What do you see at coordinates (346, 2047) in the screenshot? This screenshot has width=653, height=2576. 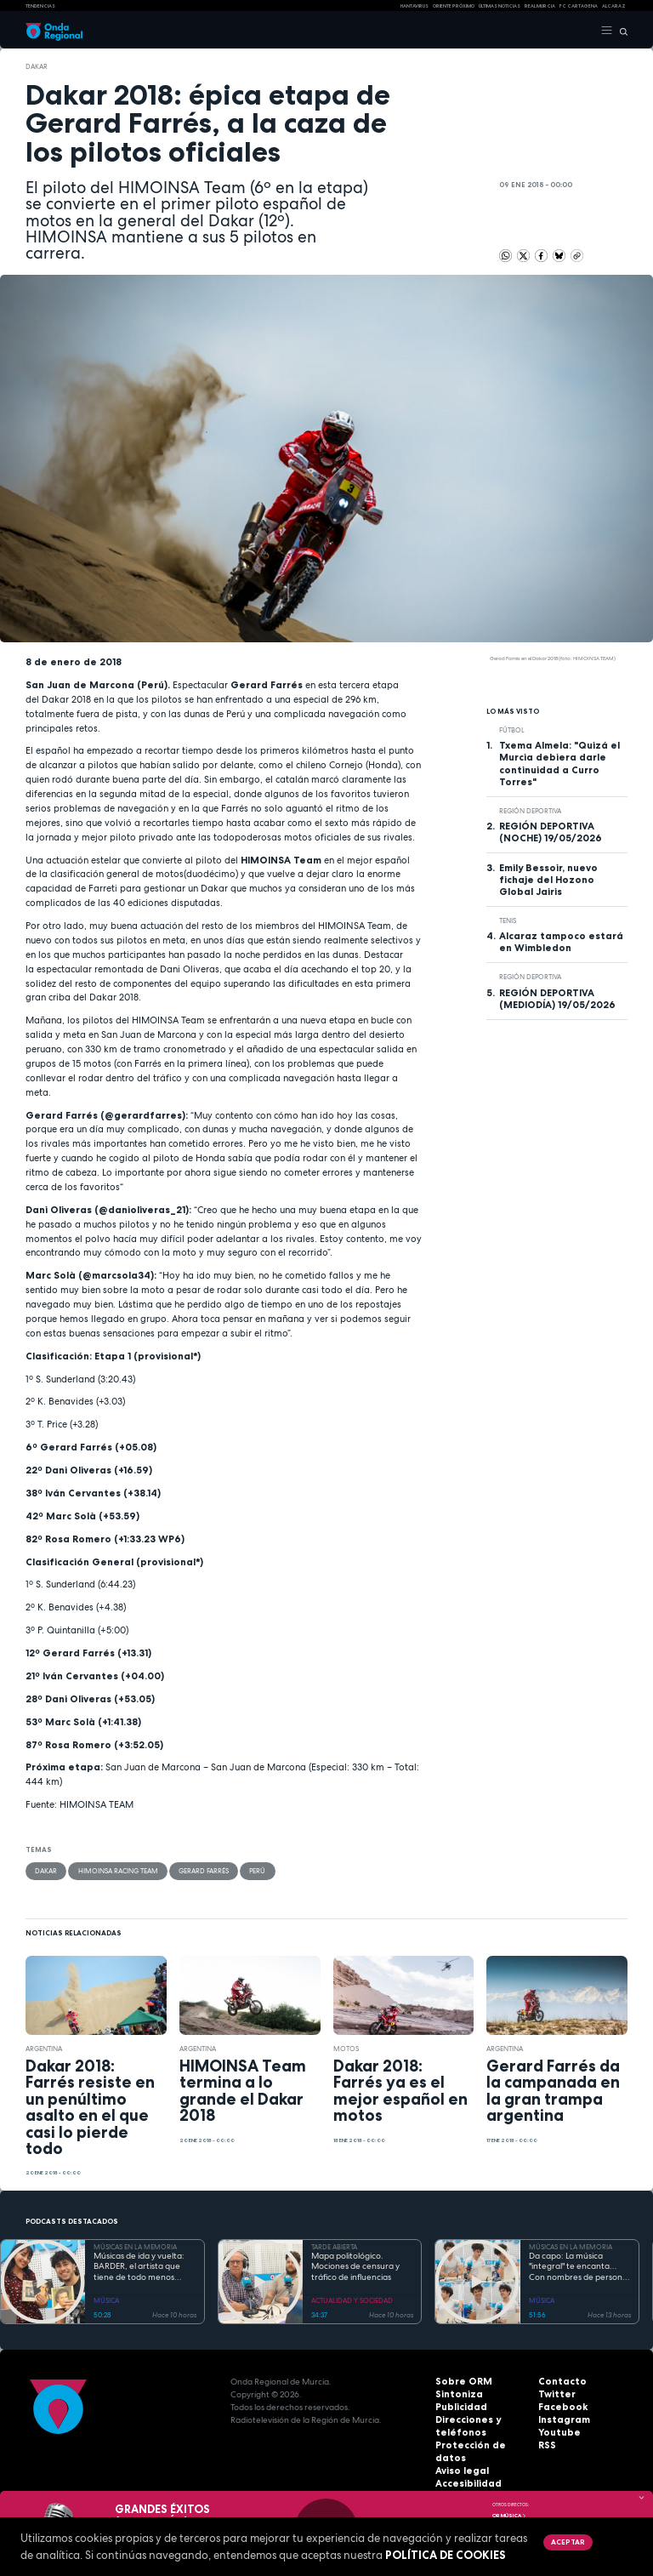 I see `motos` at bounding box center [346, 2047].